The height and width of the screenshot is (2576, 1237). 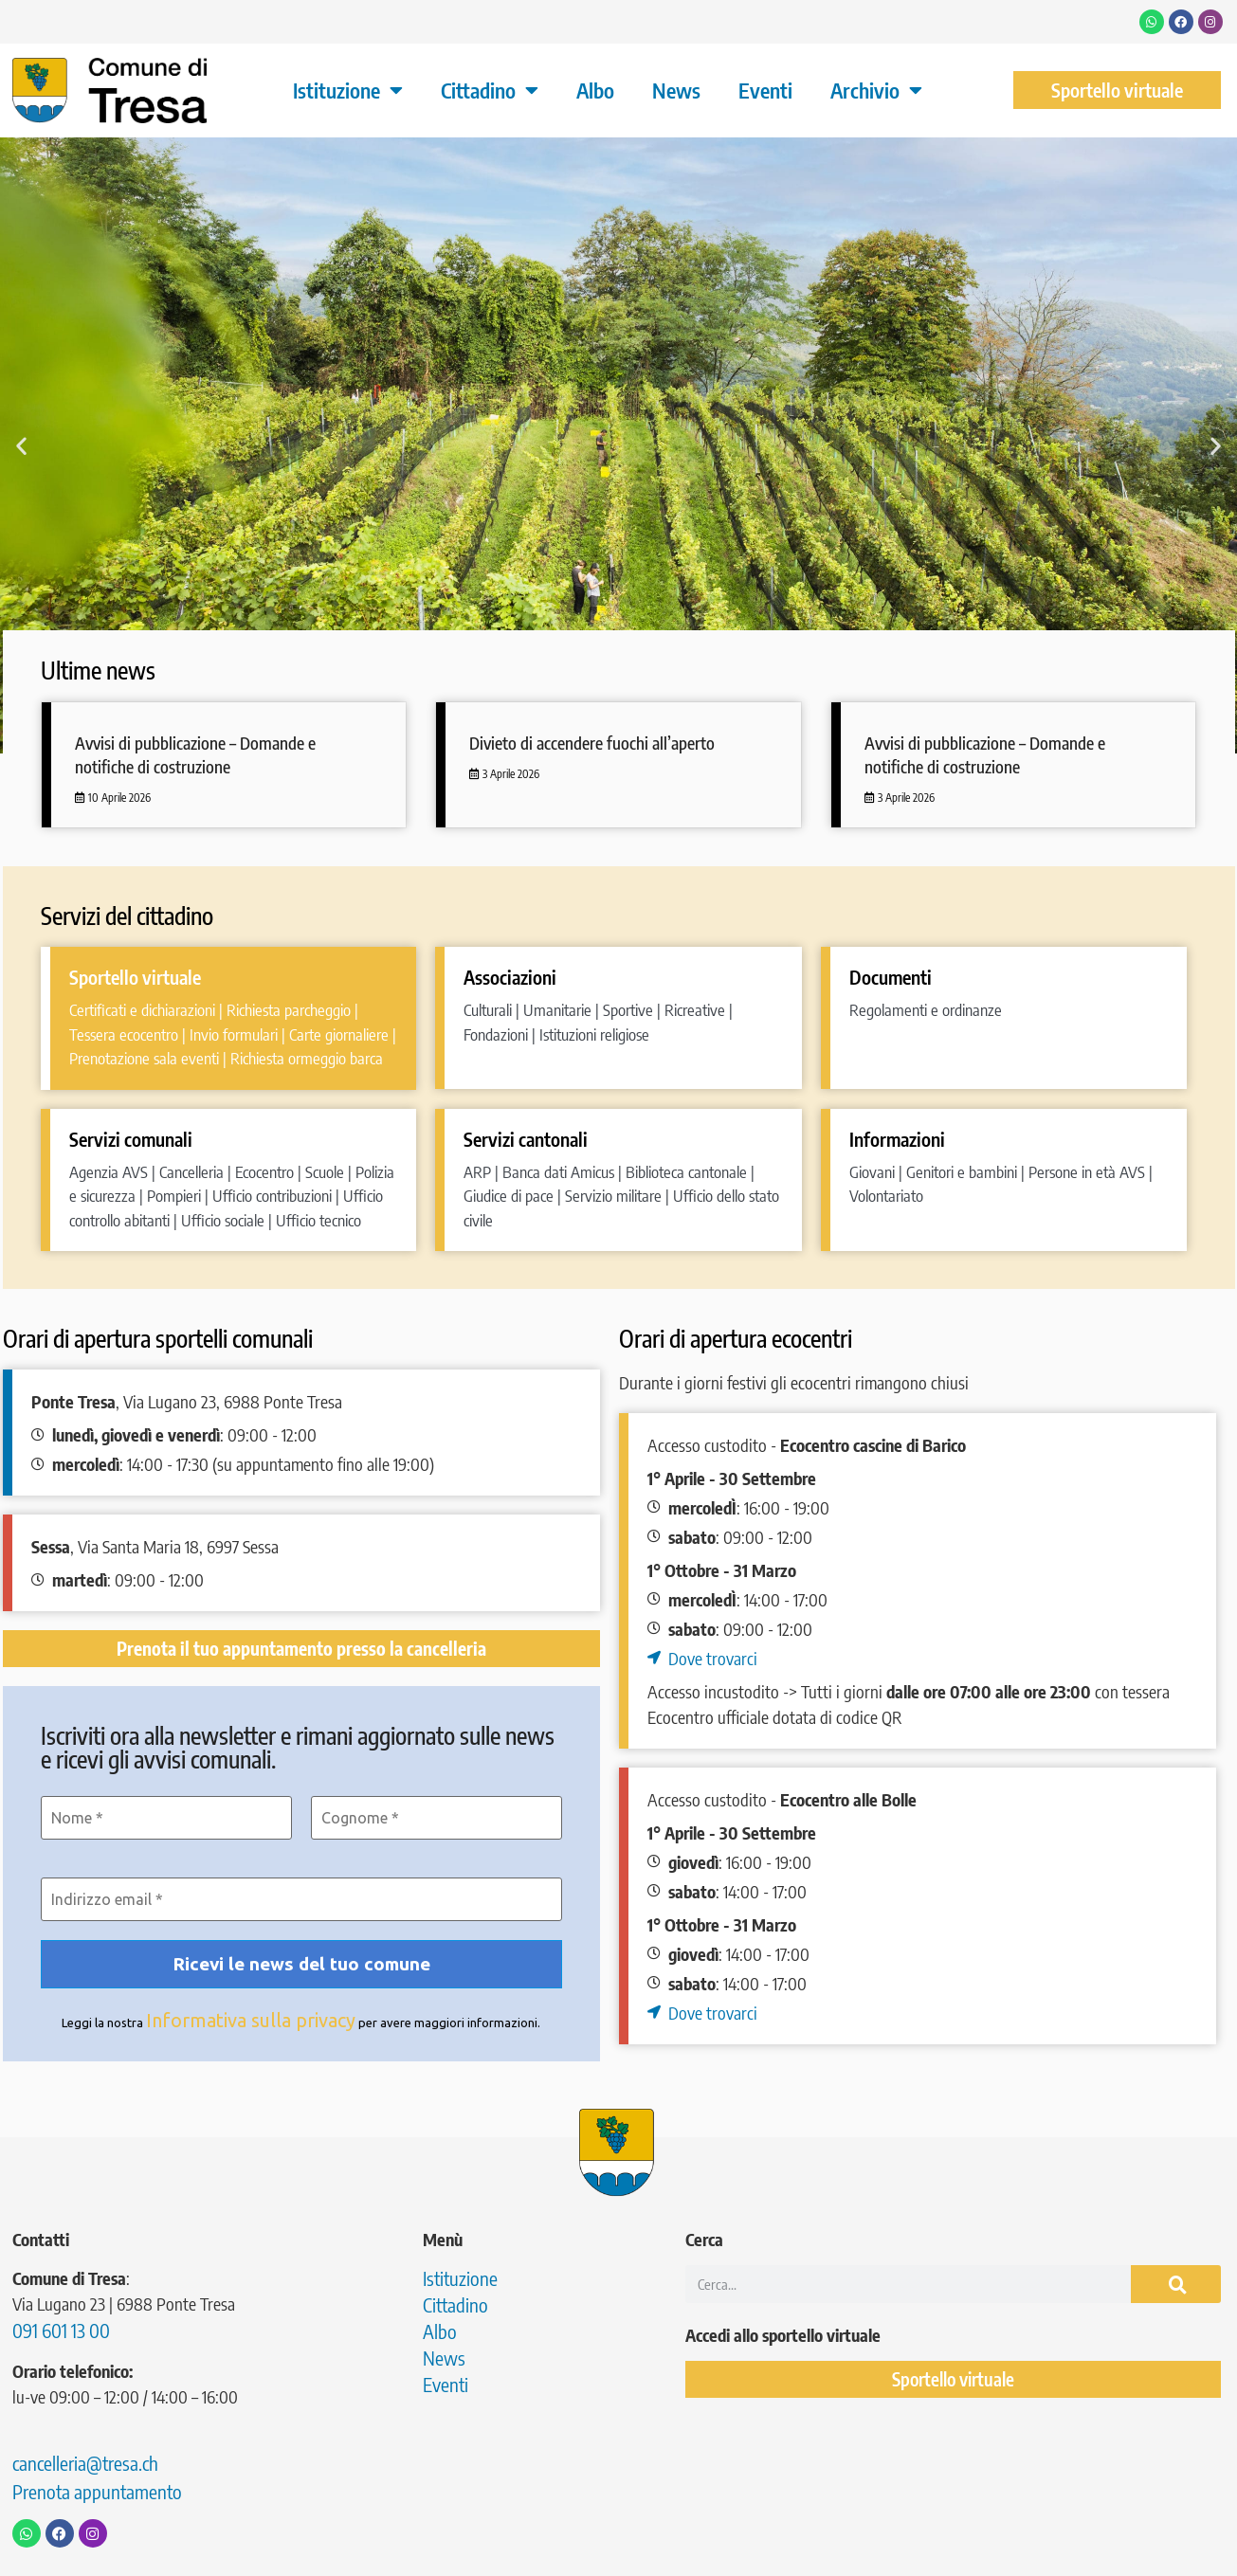 What do you see at coordinates (301, 1899) in the screenshot?
I see `[Indirizzo email *]` at bounding box center [301, 1899].